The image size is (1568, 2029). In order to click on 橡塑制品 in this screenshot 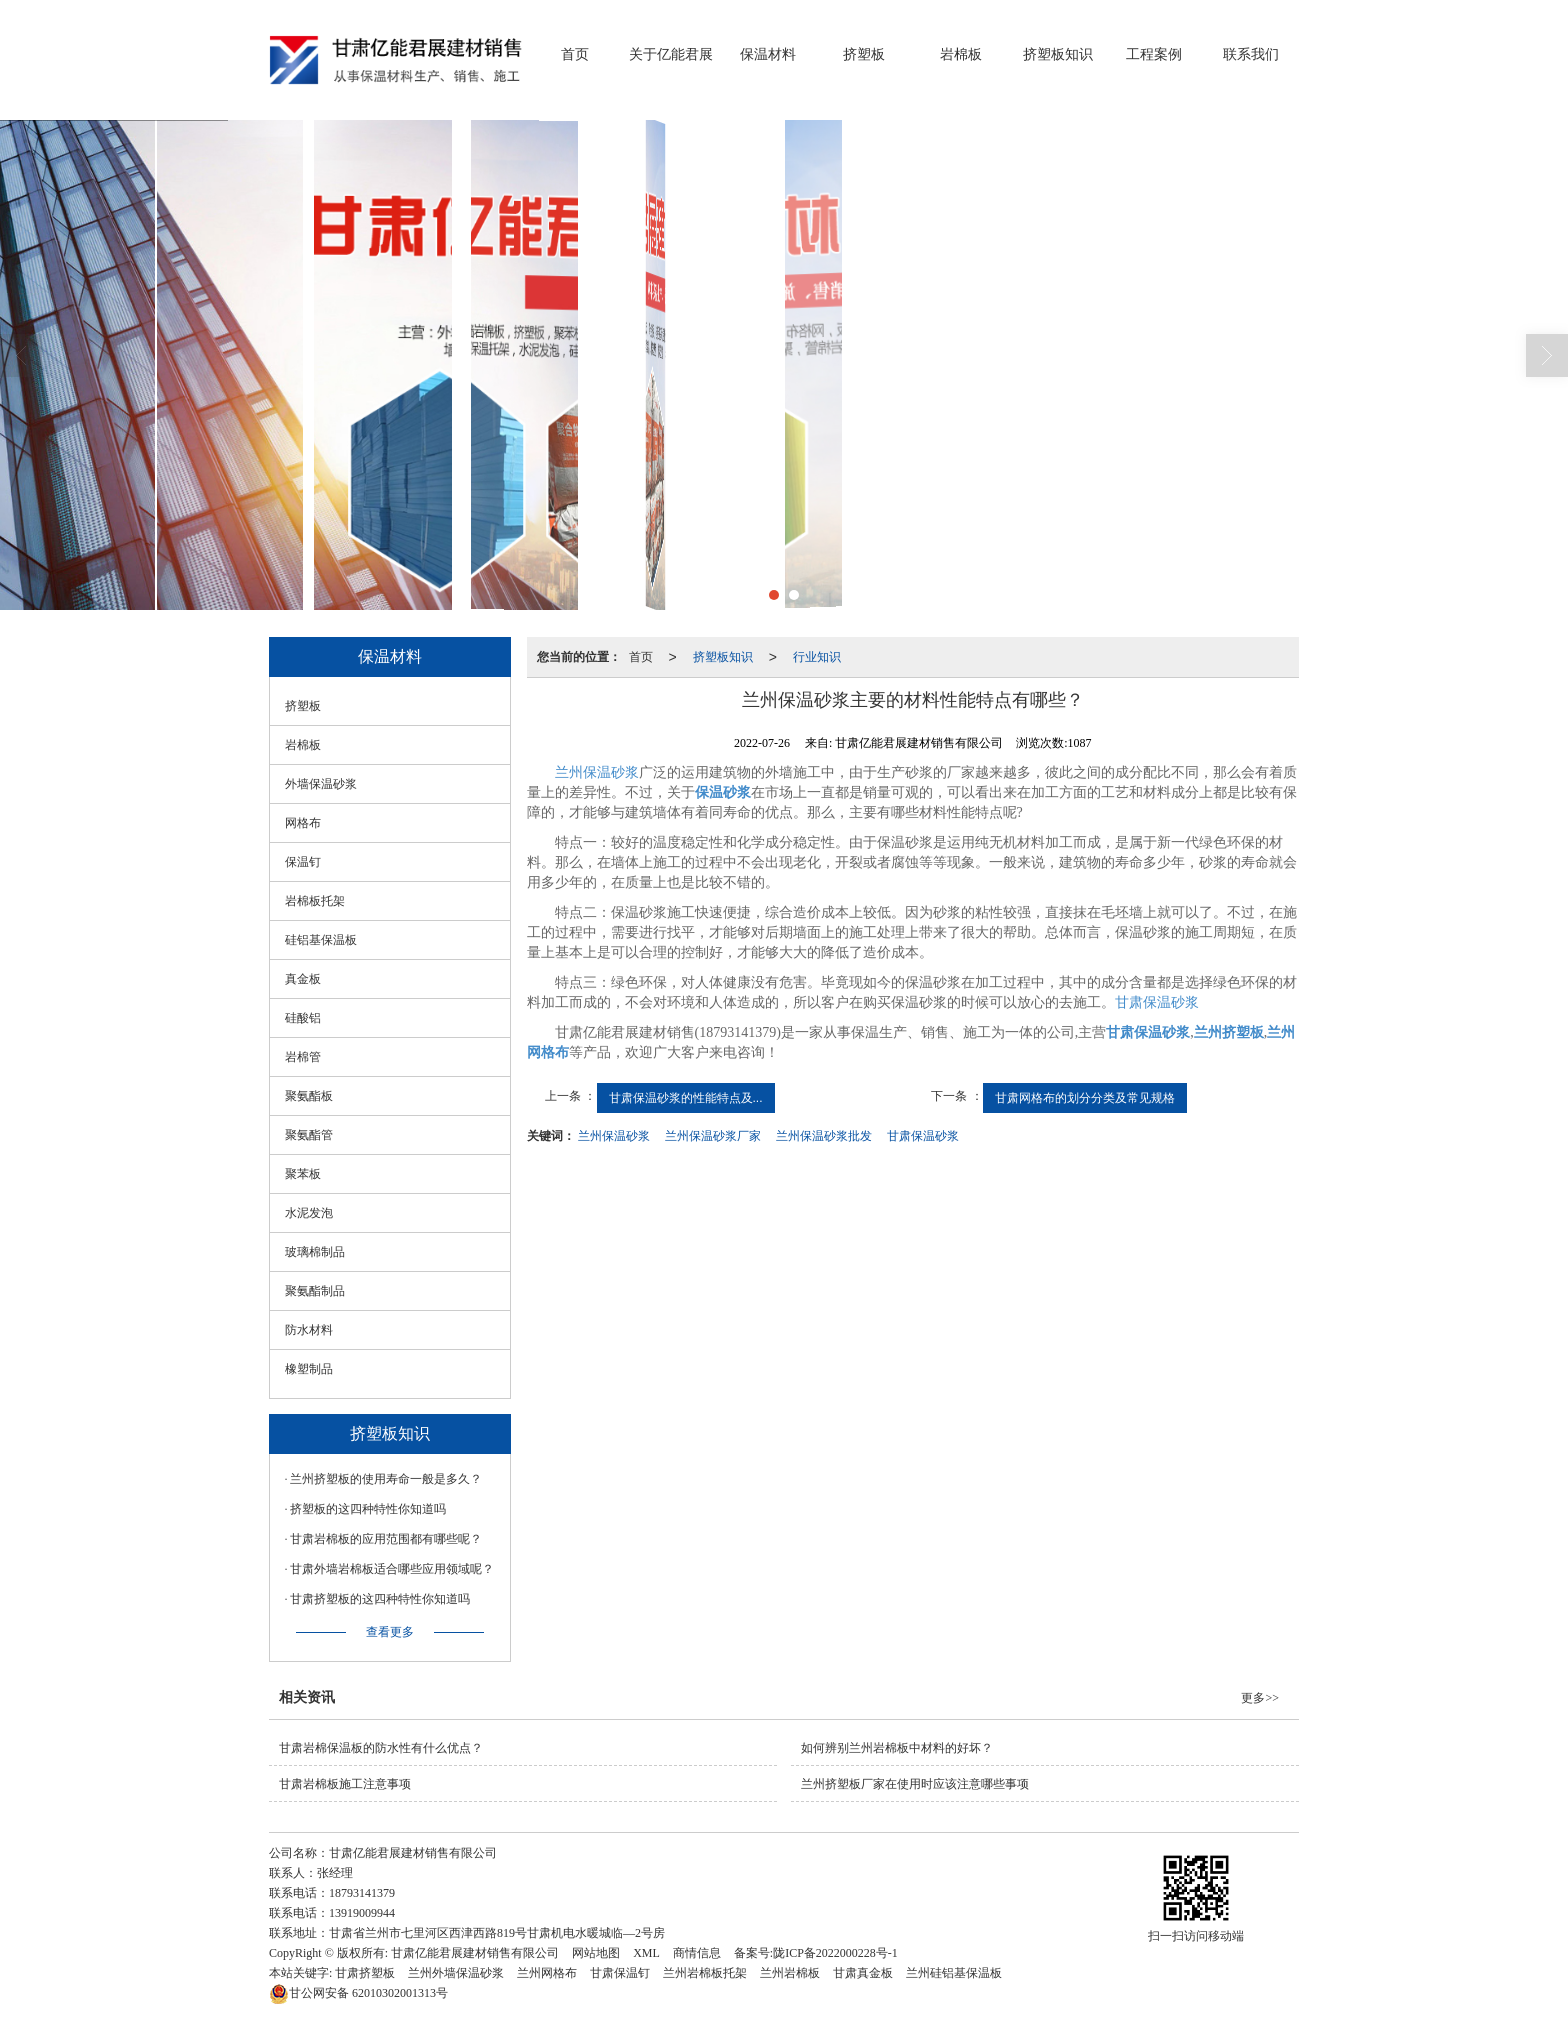, I will do `click(309, 1369)`.